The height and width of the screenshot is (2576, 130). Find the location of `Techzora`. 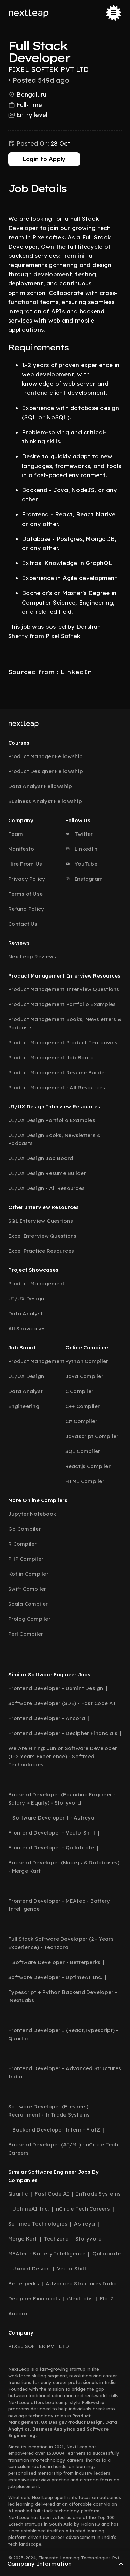

Techzora is located at coordinates (56, 2238).